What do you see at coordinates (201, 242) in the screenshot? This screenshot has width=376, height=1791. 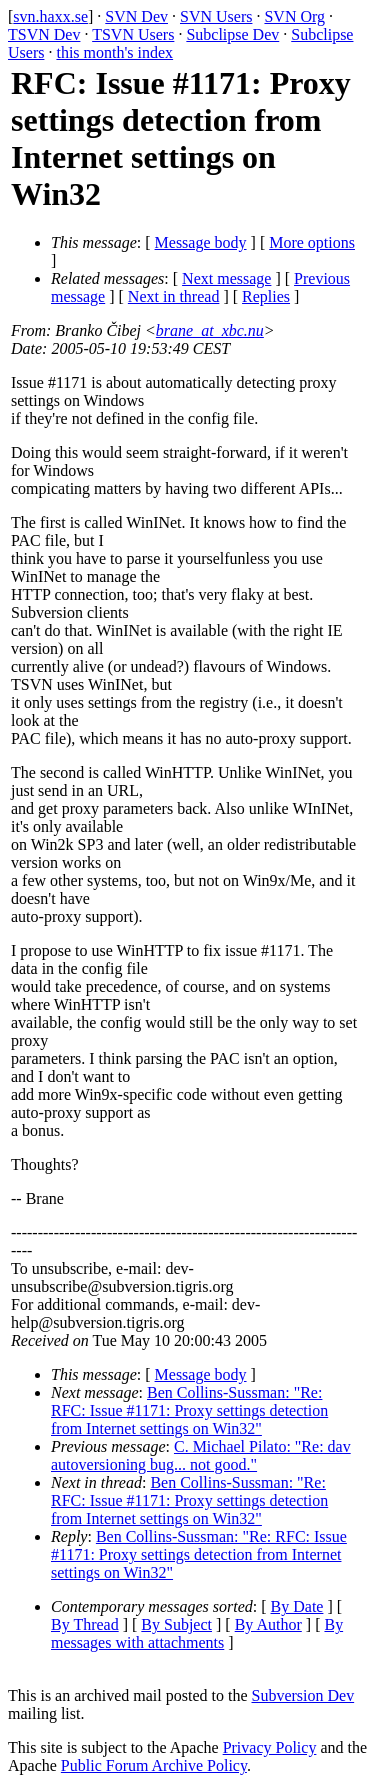 I see `Message body` at bounding box center [201, 242].